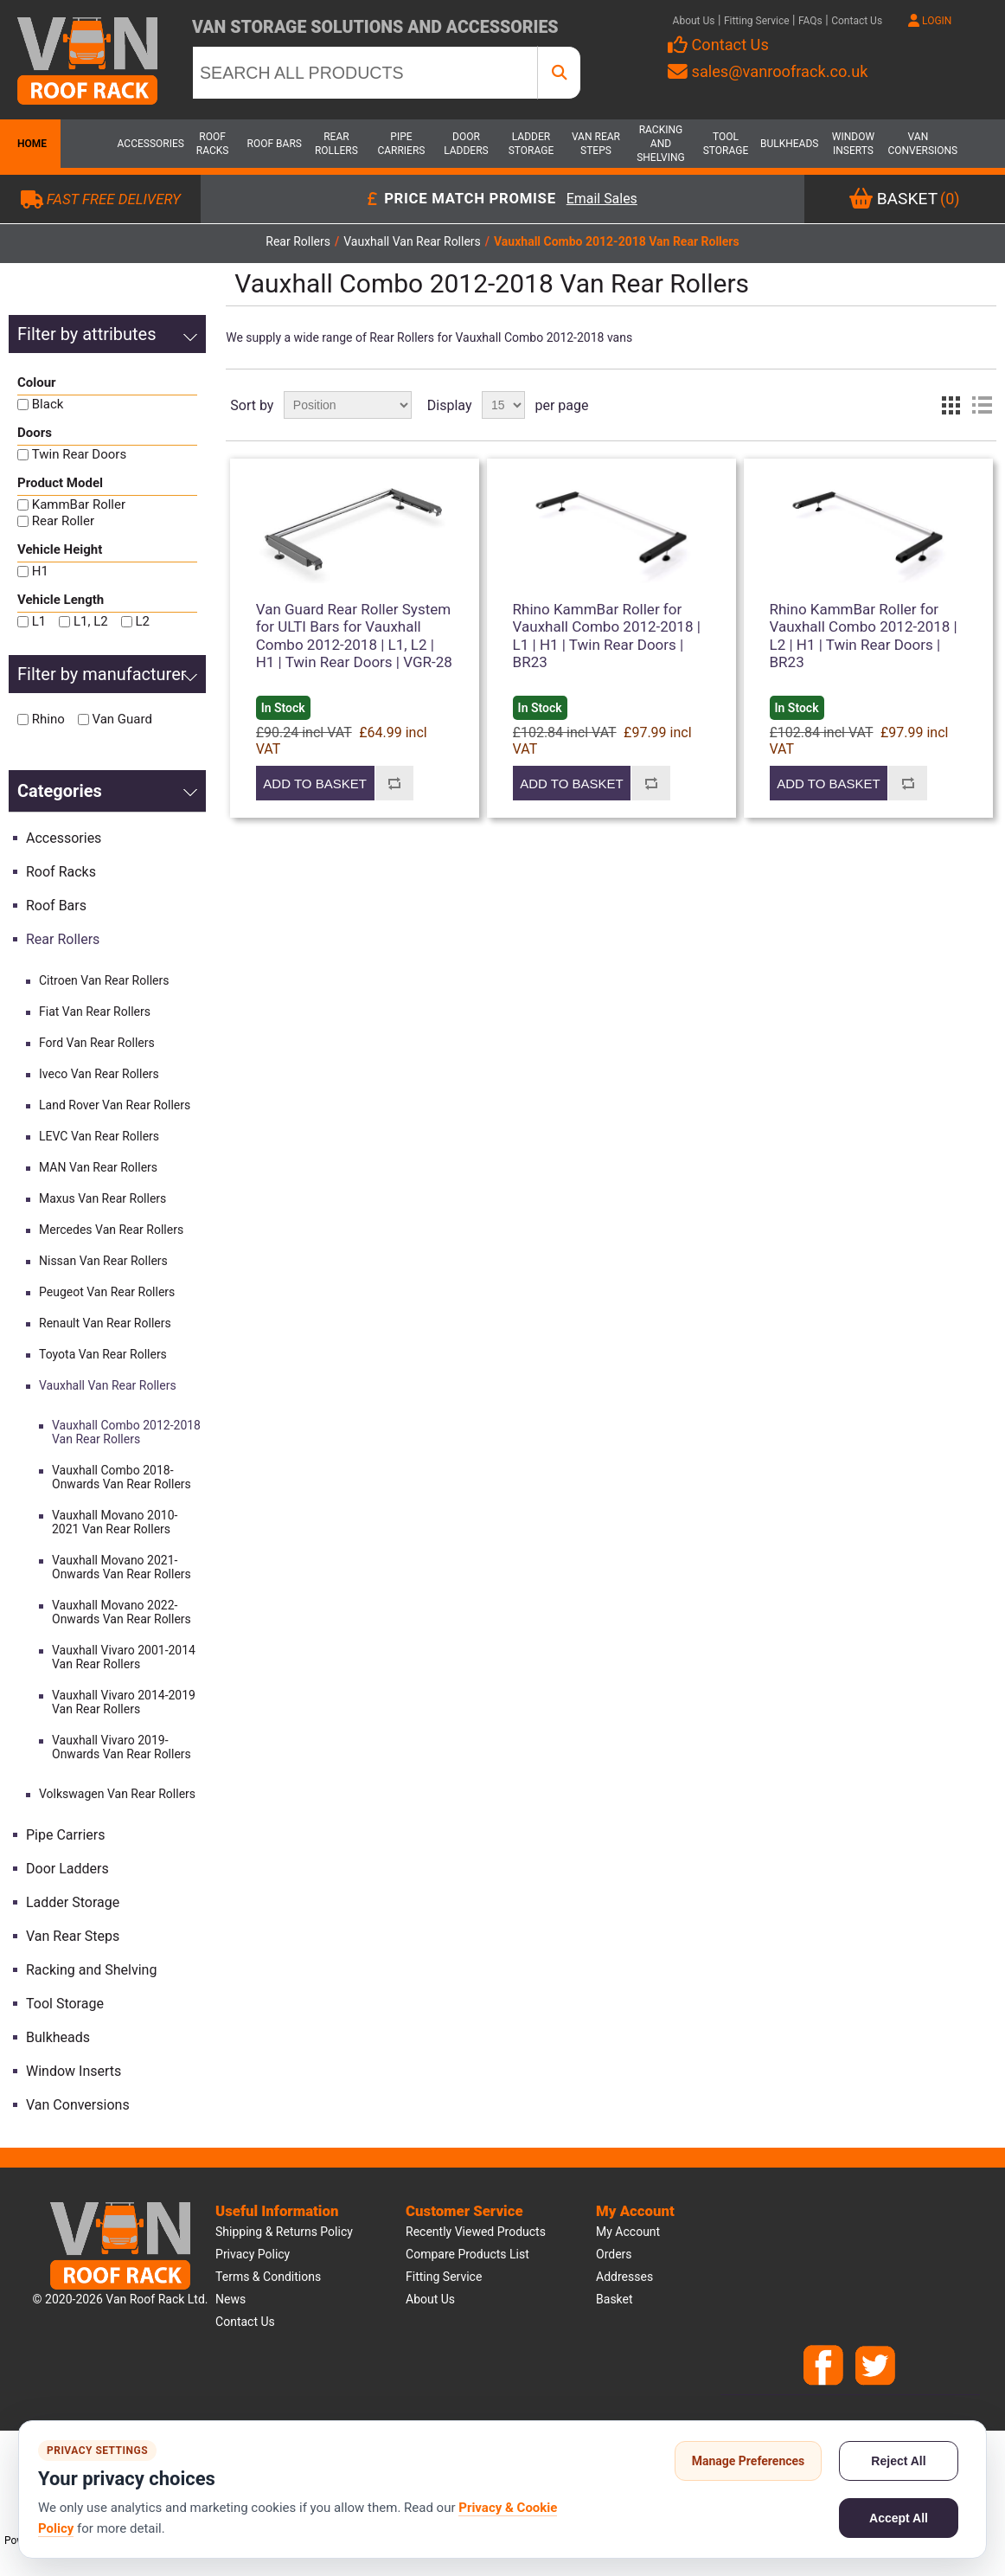  I want to click on Vauxhall Movano 2022-Onwards Van Rear Rollers, so click(121, 1612).